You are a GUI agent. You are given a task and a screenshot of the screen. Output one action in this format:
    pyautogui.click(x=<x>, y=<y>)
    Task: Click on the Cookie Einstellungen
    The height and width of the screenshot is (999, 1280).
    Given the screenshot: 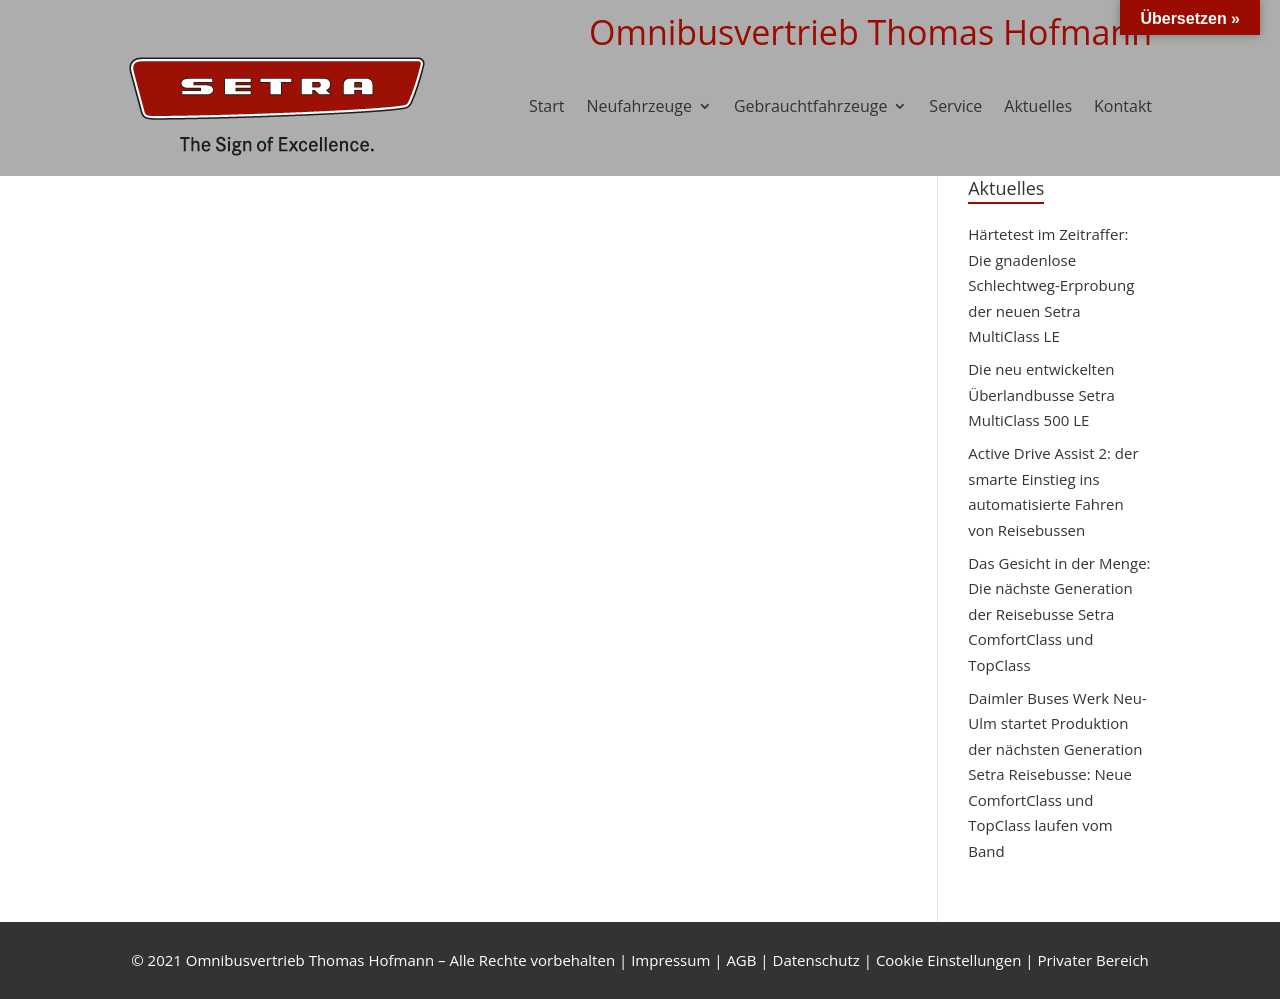 What is the action you would take?
    pyautogui.click(x=948, y=960)
    